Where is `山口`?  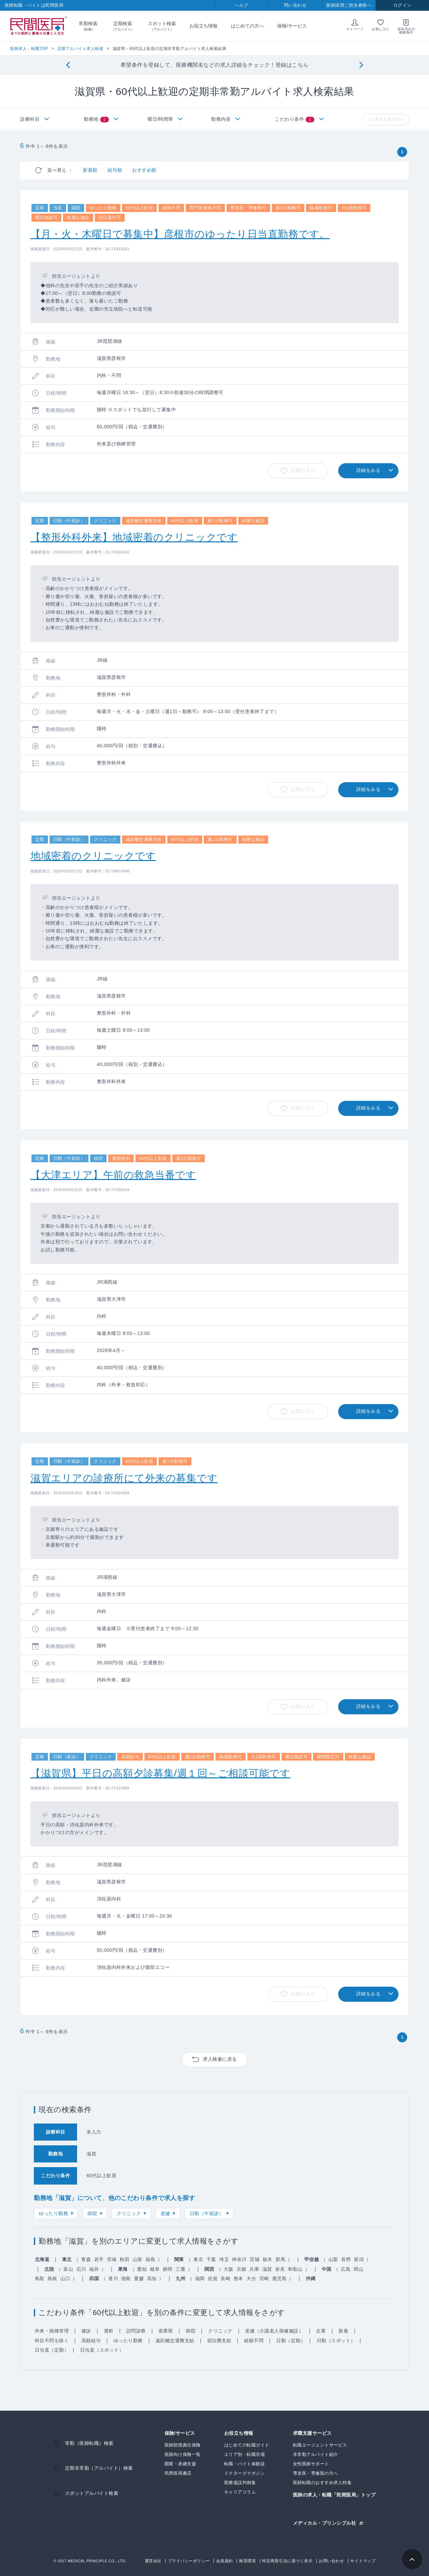 山口 is located at coordinates (65, 2278).